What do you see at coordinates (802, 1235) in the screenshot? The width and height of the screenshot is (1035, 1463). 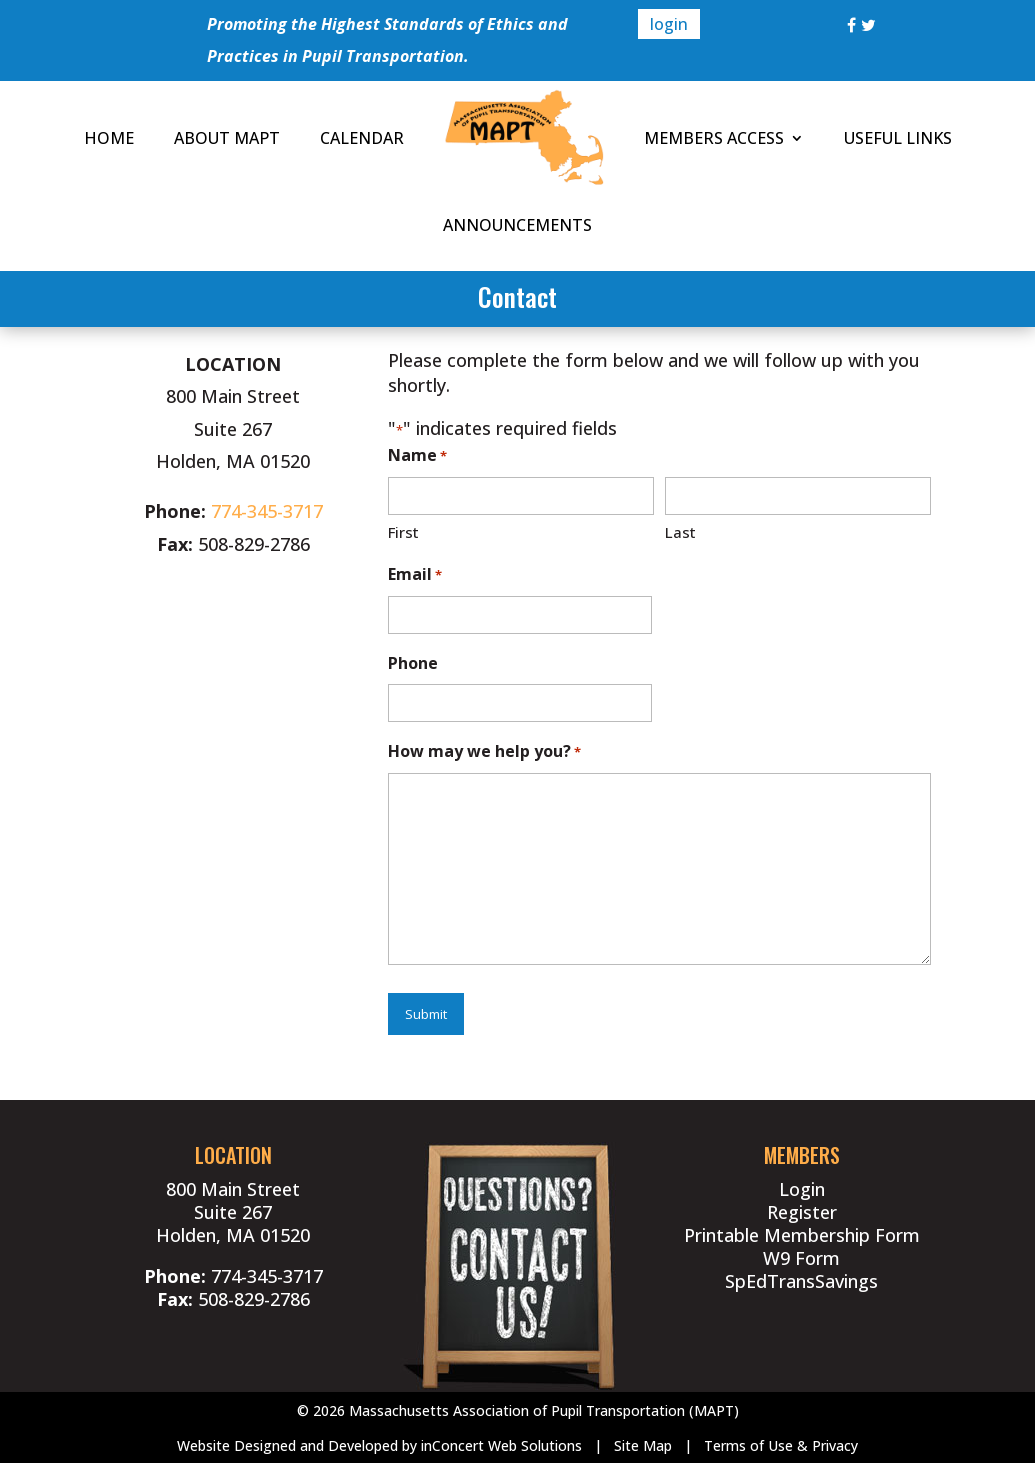 I see `Printable Membership Form` at bounding box center [802, 1235].